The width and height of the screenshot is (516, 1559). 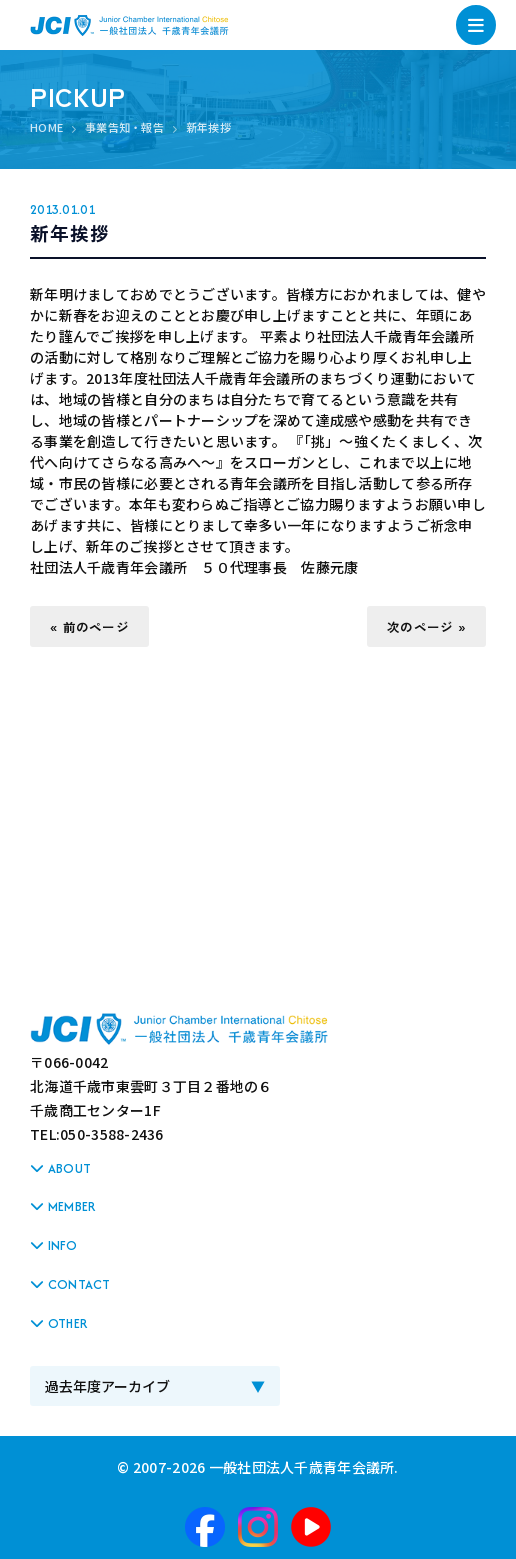 What do you see at coordinates (426, 626) in the screenshot?
I see `次のページ »` at bounding box center [426, 626].